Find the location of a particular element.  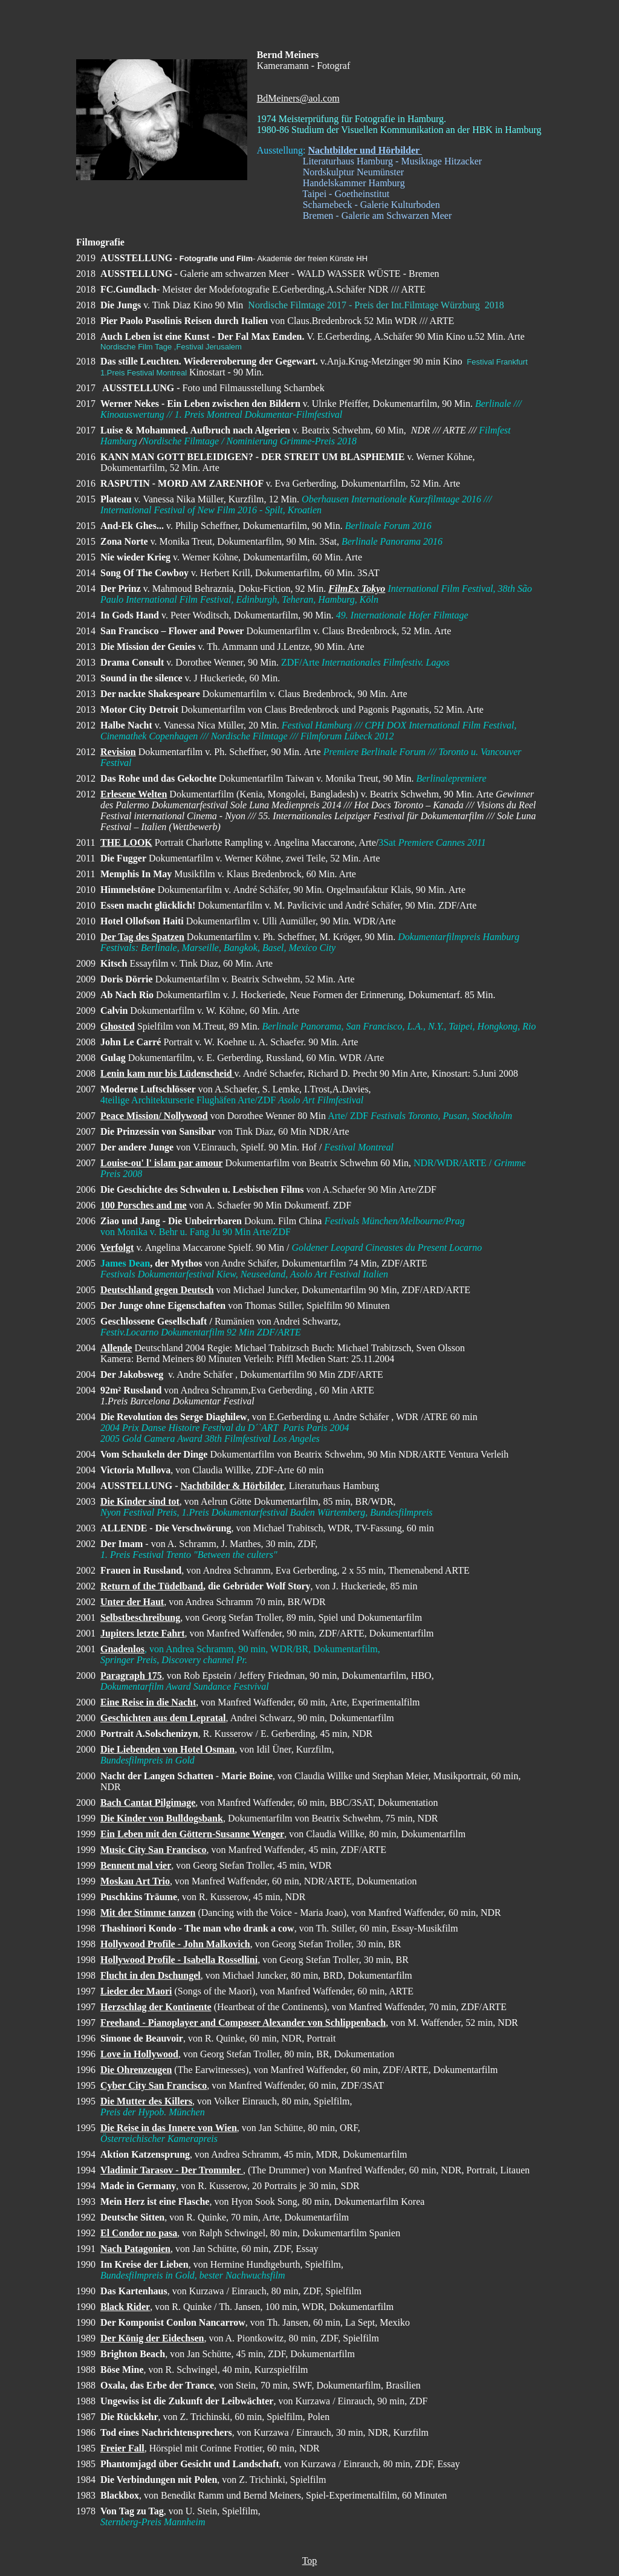

Die Ohrenzeugen is located at coordinates (136, 2070).